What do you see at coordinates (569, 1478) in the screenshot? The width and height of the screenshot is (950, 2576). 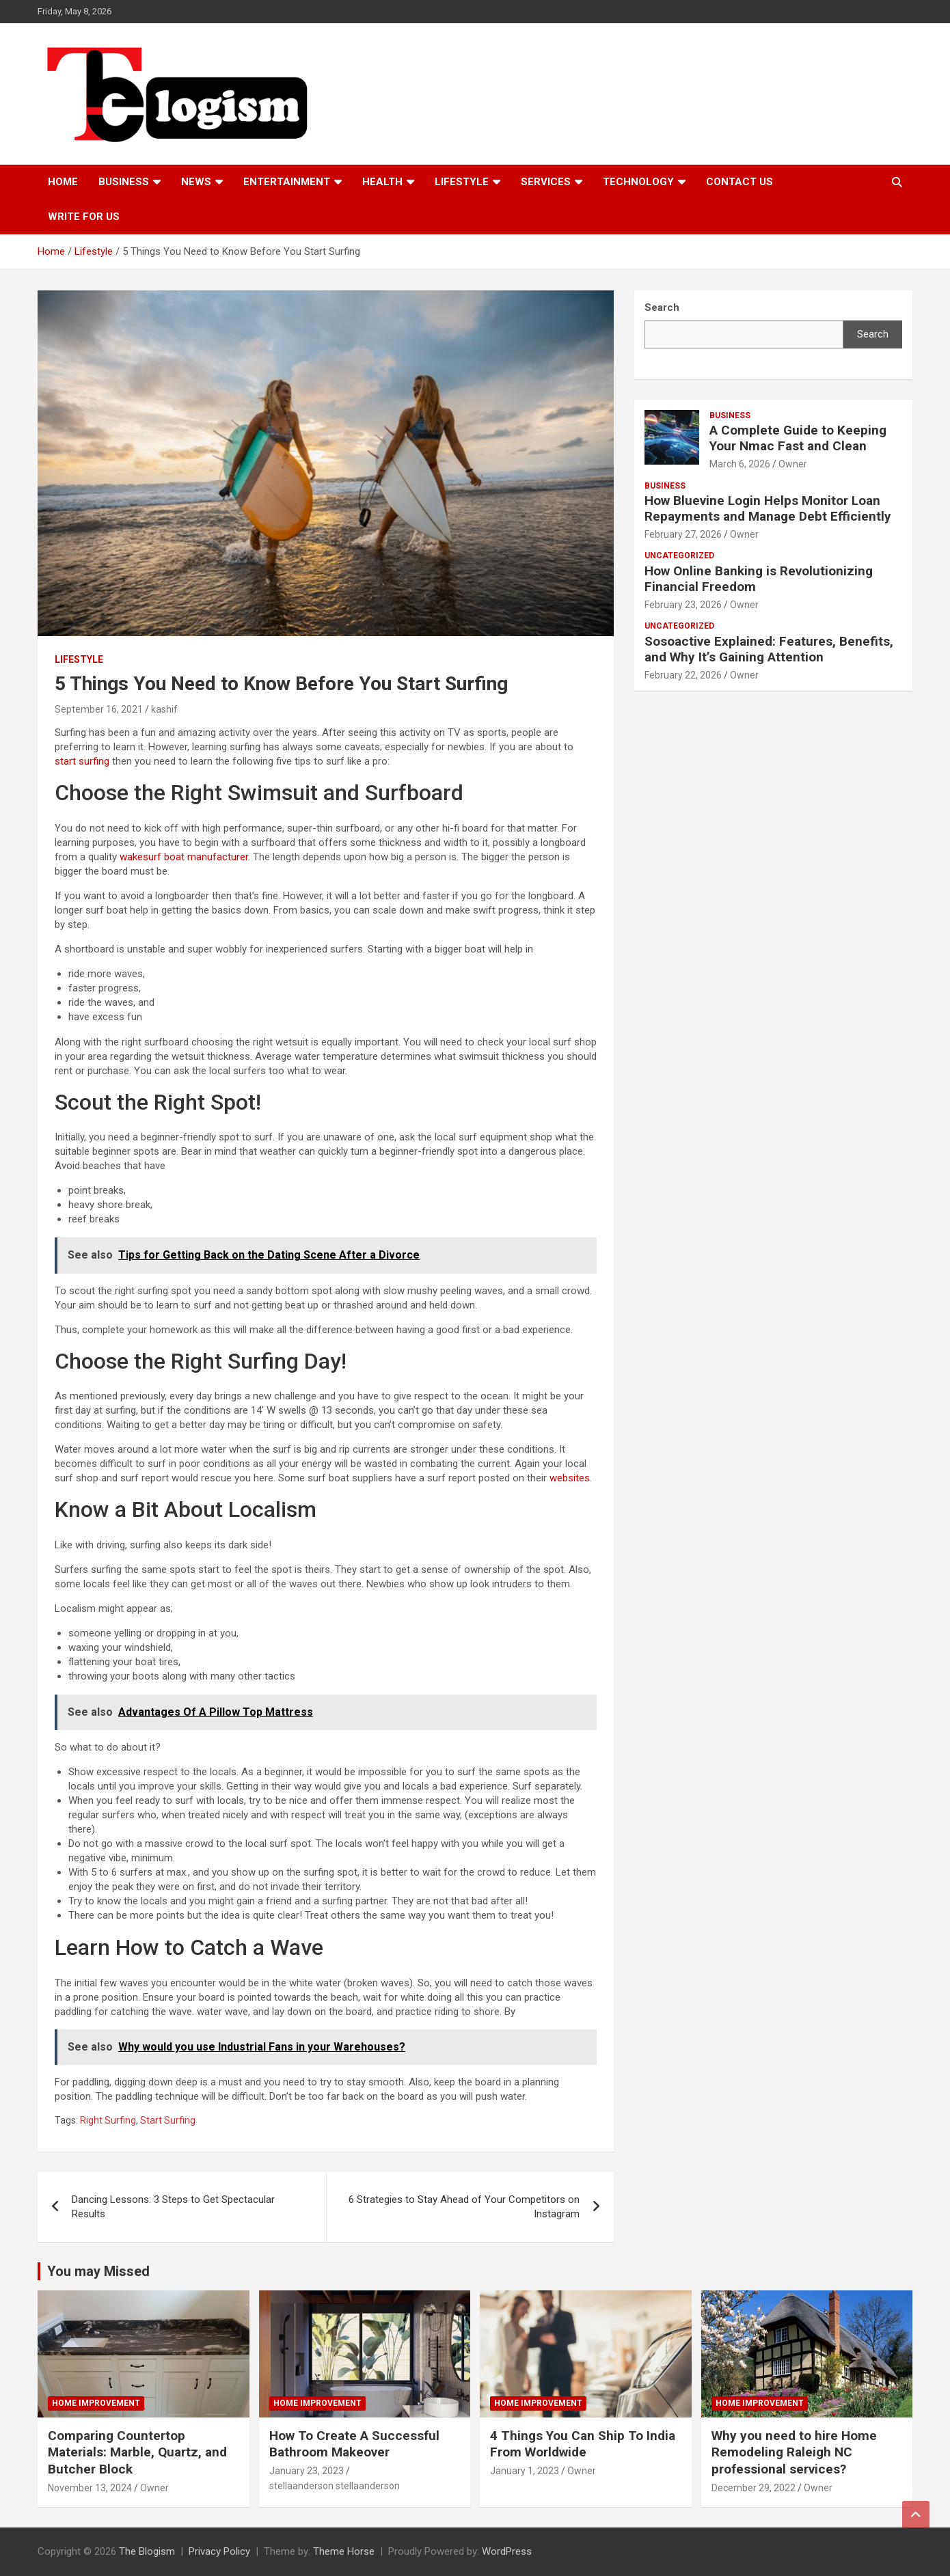 I see `websites` at bounding box center [569, 1478].